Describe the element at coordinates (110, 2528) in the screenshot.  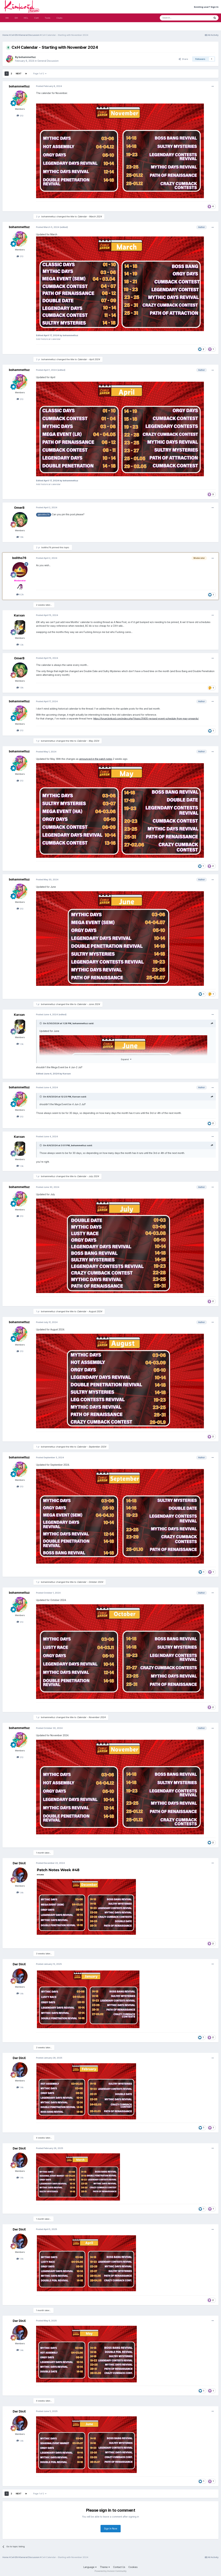
I see `Sign In Now` at that location.